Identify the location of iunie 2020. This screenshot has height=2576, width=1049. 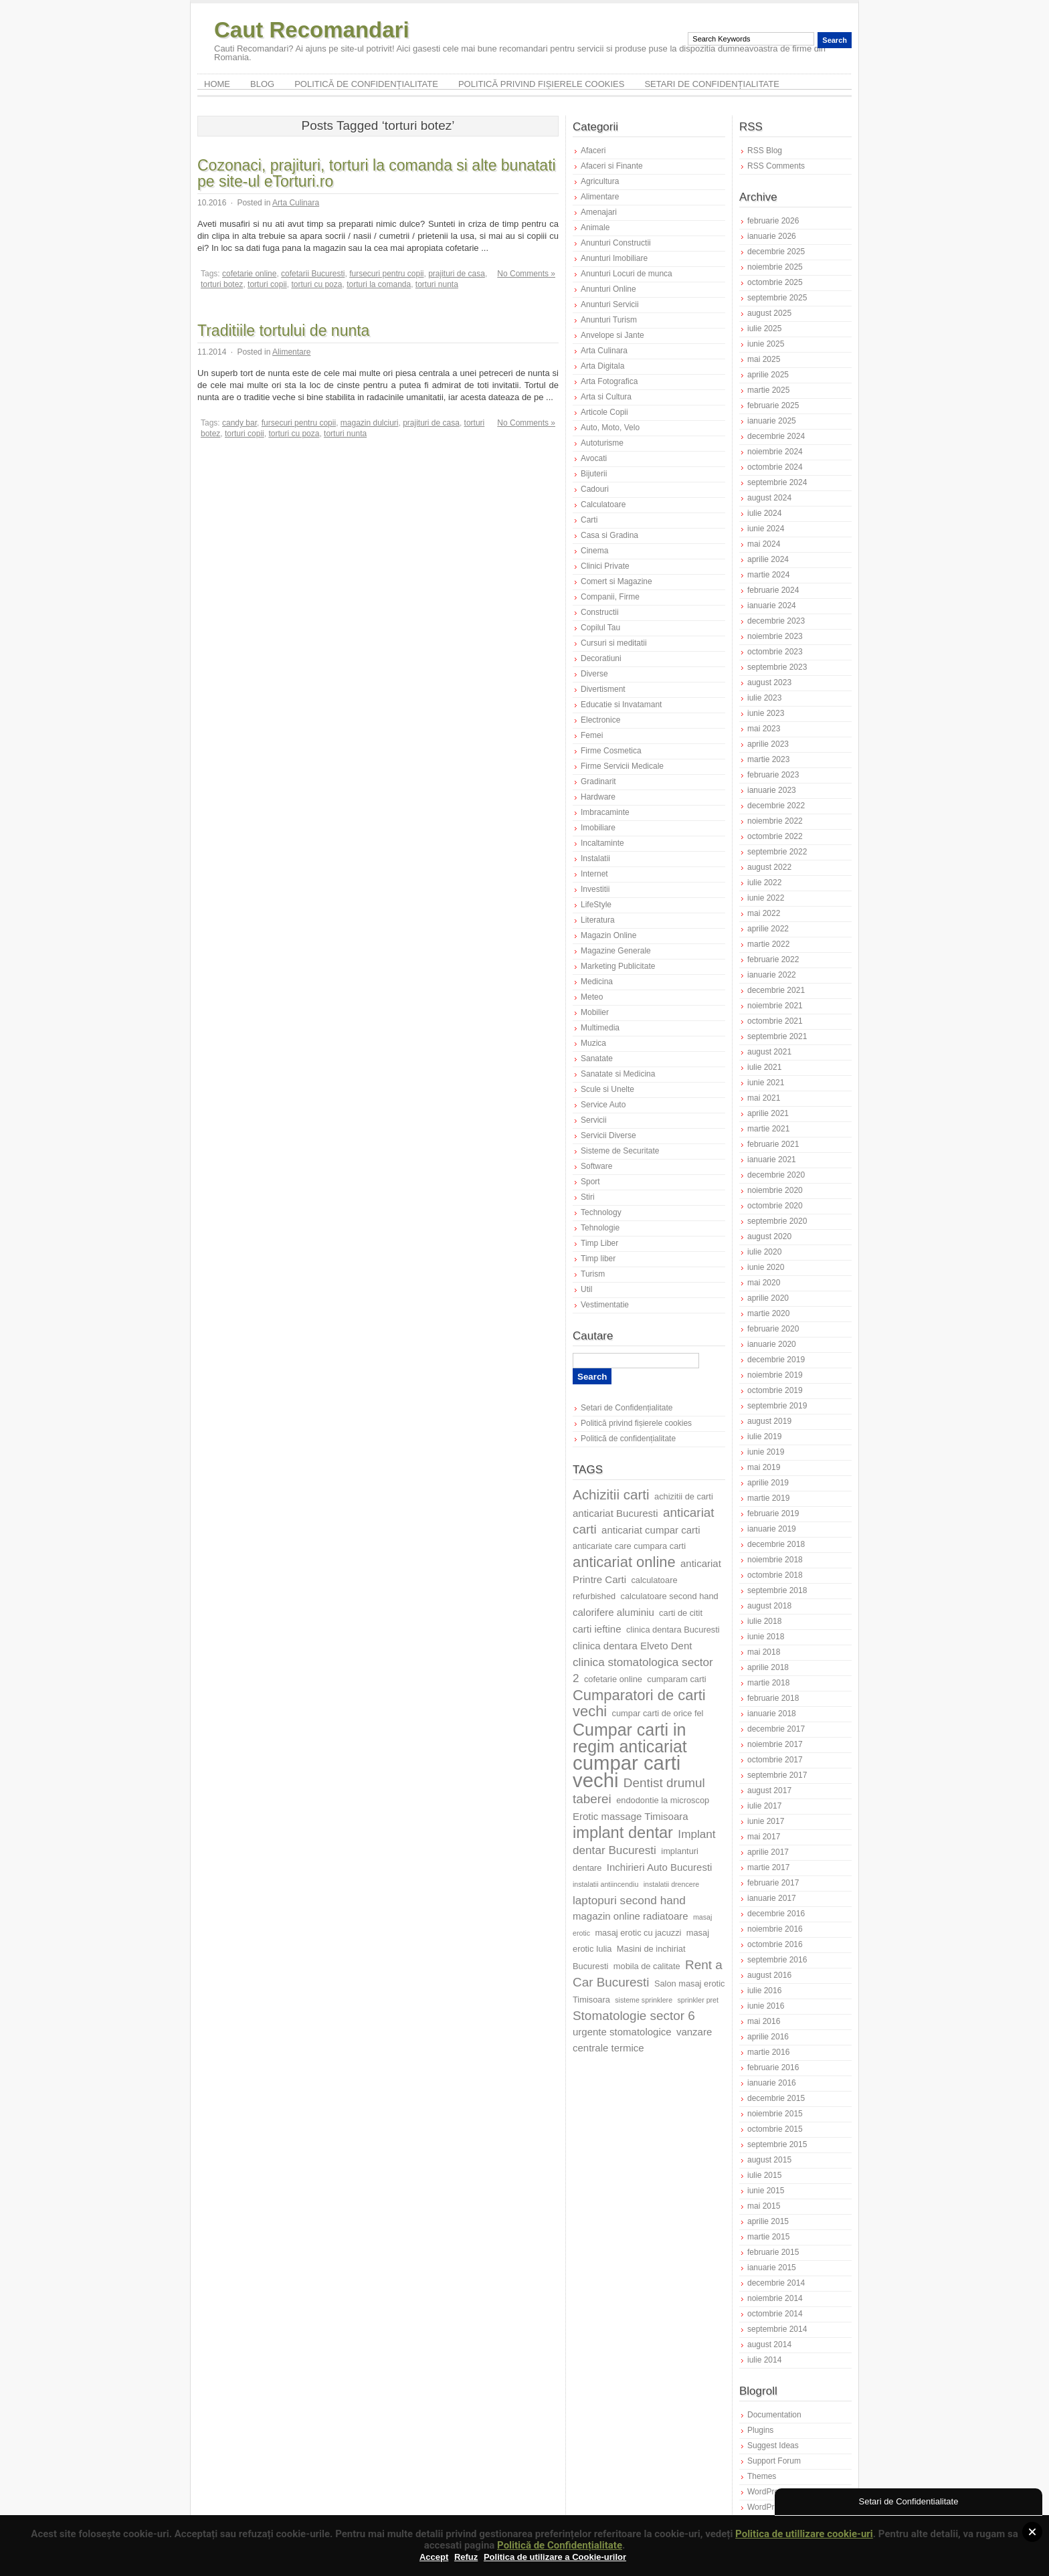
(765, 1267).